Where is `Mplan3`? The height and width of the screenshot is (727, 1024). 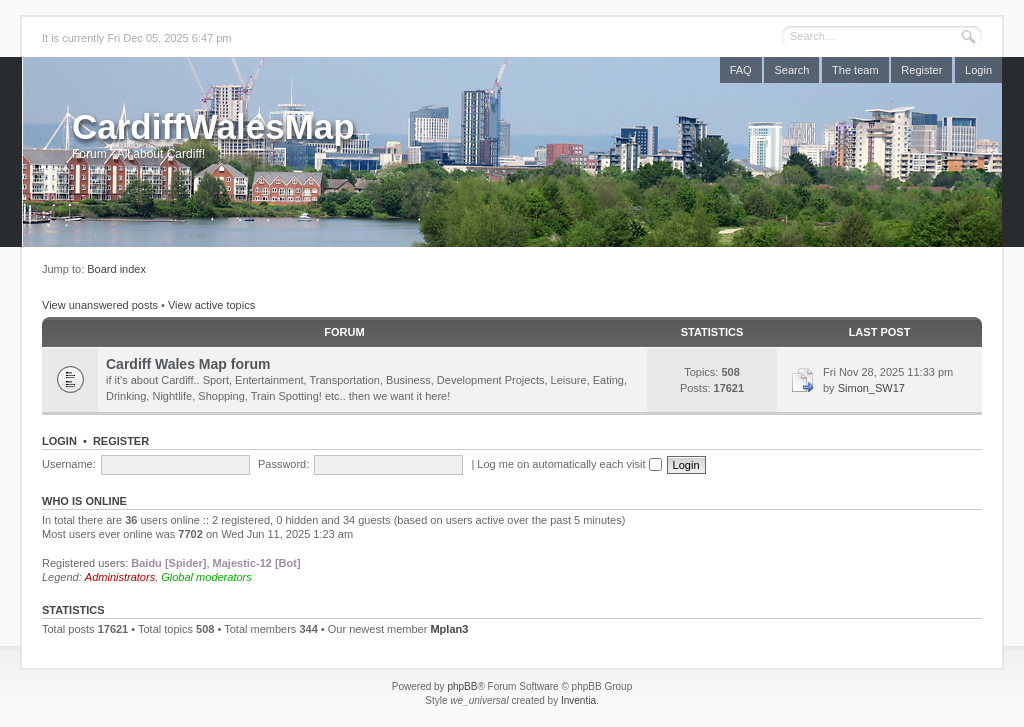 Mplan3 is located at coordinates (449, 629).